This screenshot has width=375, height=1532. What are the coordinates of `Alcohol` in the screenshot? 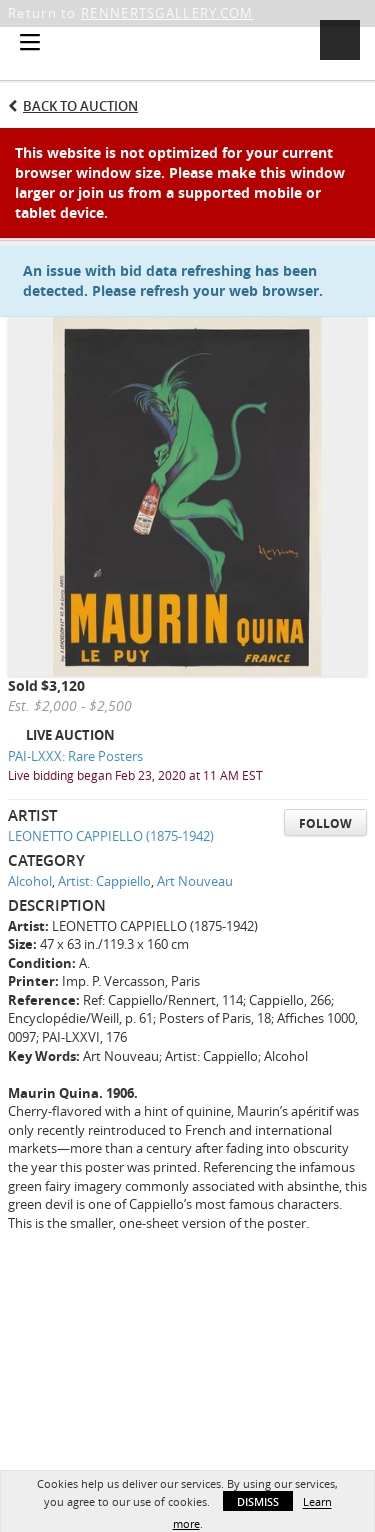 It's located at (30, 881).